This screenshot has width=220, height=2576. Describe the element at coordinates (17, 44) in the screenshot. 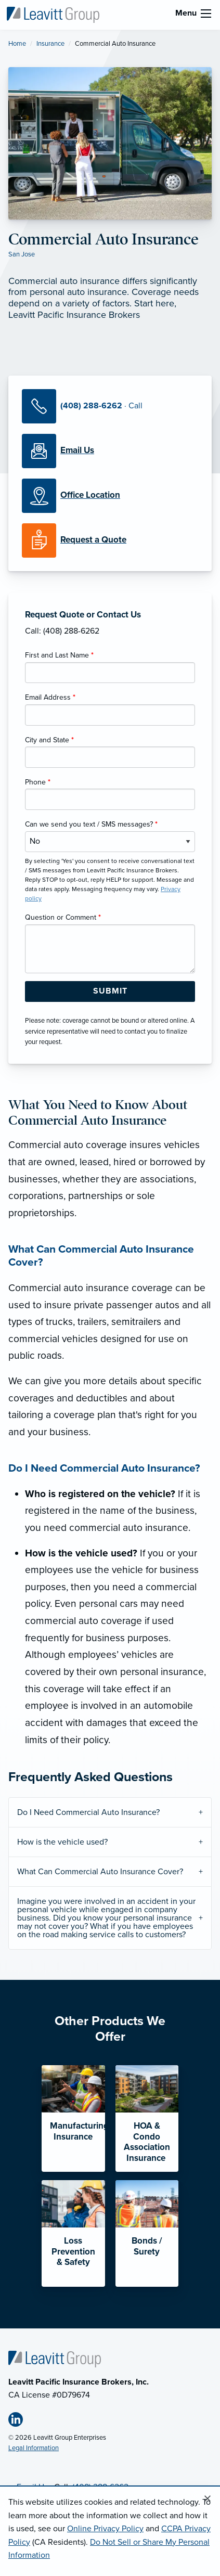

I see `Home` at that location.